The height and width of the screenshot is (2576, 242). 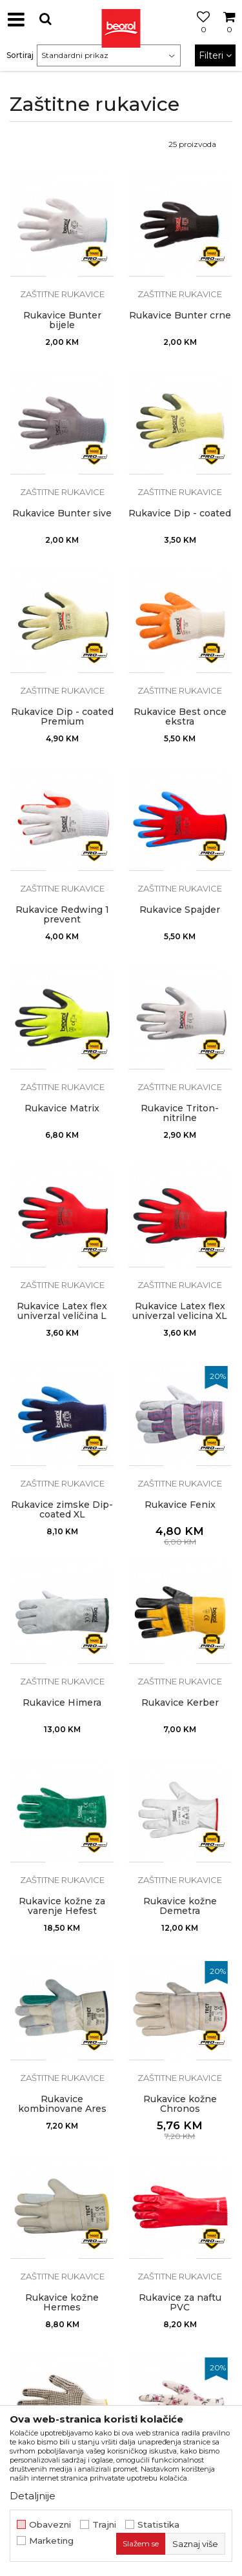 What do you see at coordinates (51, 2541) in the screenshot?
I see `Marketing` at bounding box center [51, 2541].